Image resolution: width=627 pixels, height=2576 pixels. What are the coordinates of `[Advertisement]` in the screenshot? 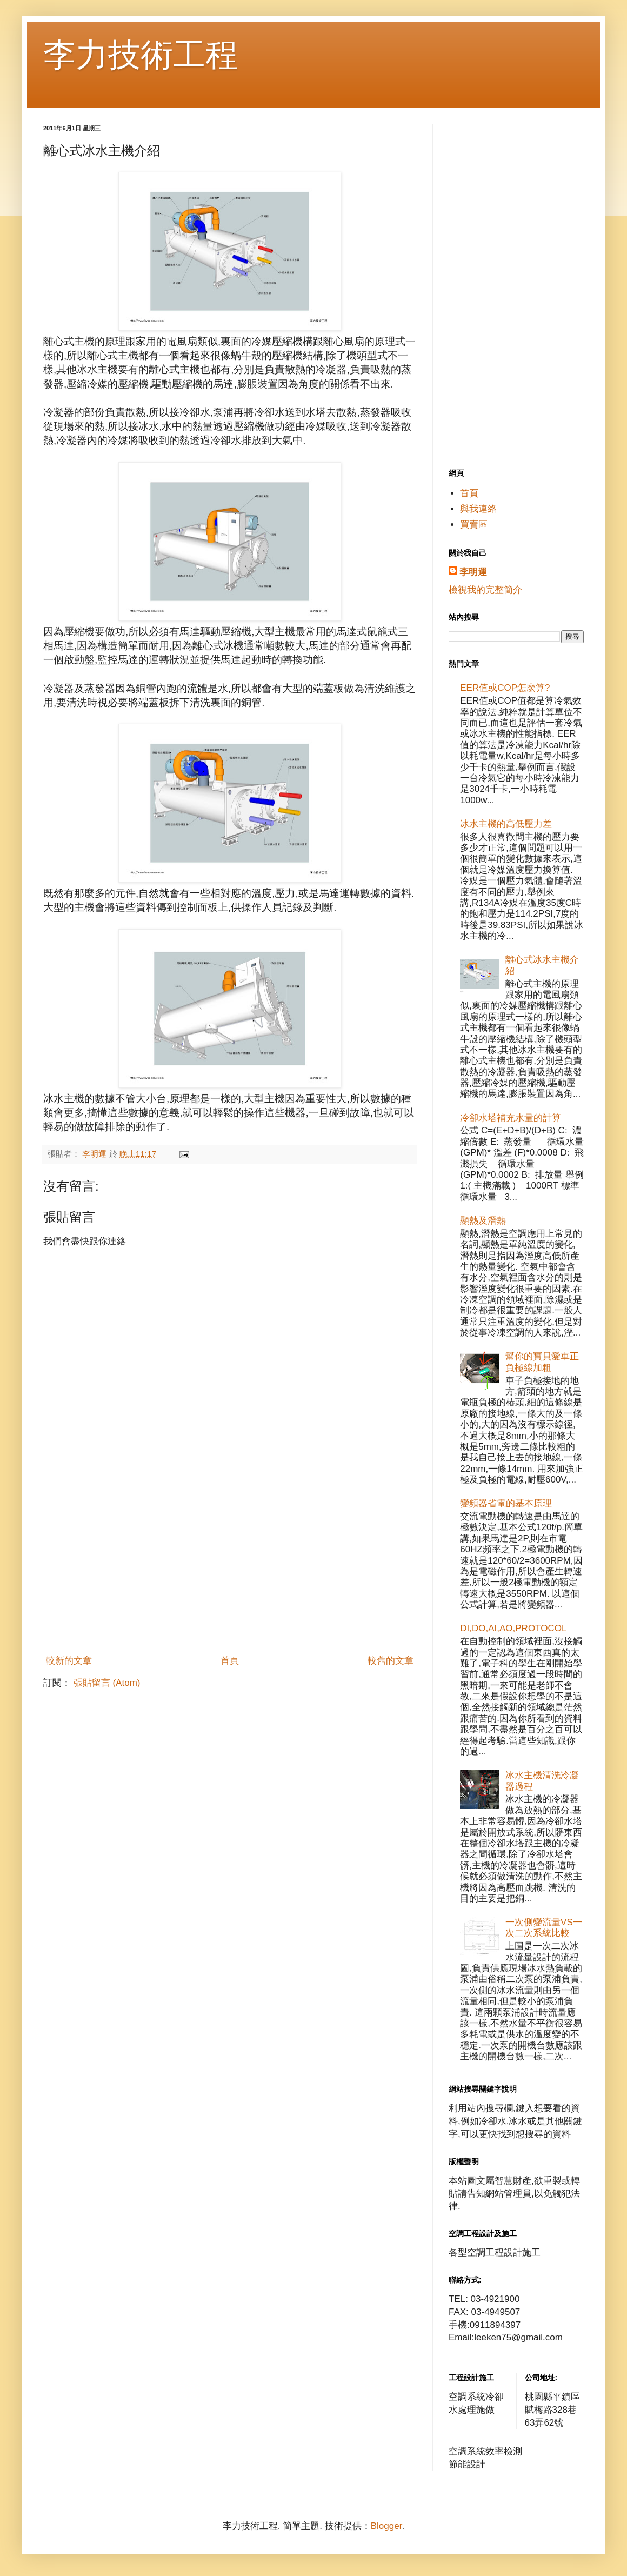 It's located at (230, 1568).